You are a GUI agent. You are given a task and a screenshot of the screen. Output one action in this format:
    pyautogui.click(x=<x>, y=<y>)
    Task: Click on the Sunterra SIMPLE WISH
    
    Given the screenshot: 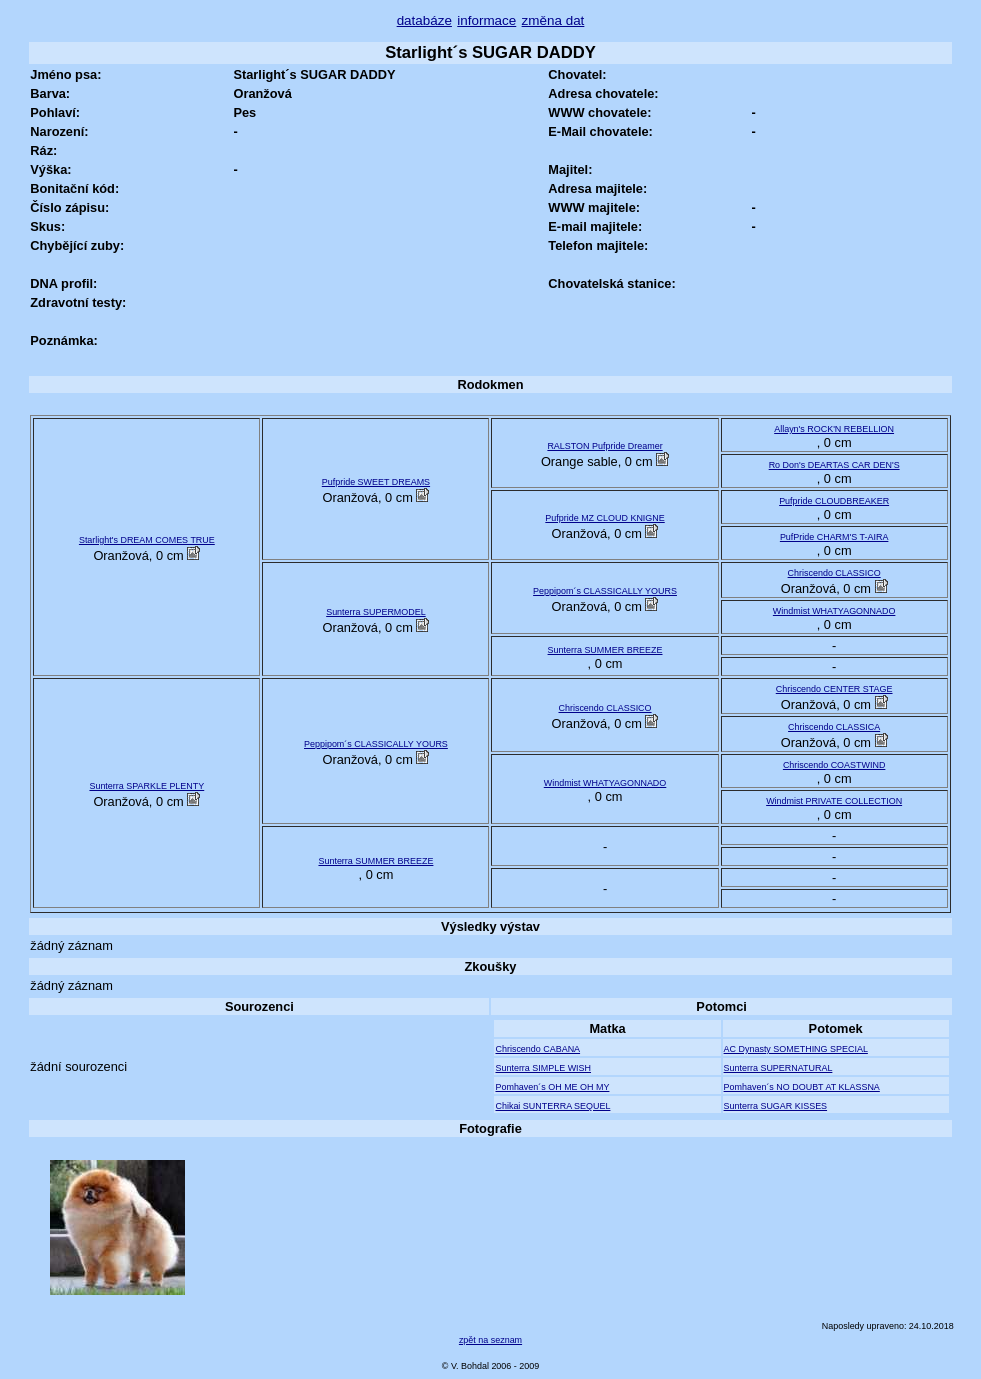 What is the action you would take?
    pyautogui.click(x=543, y=1068)
    